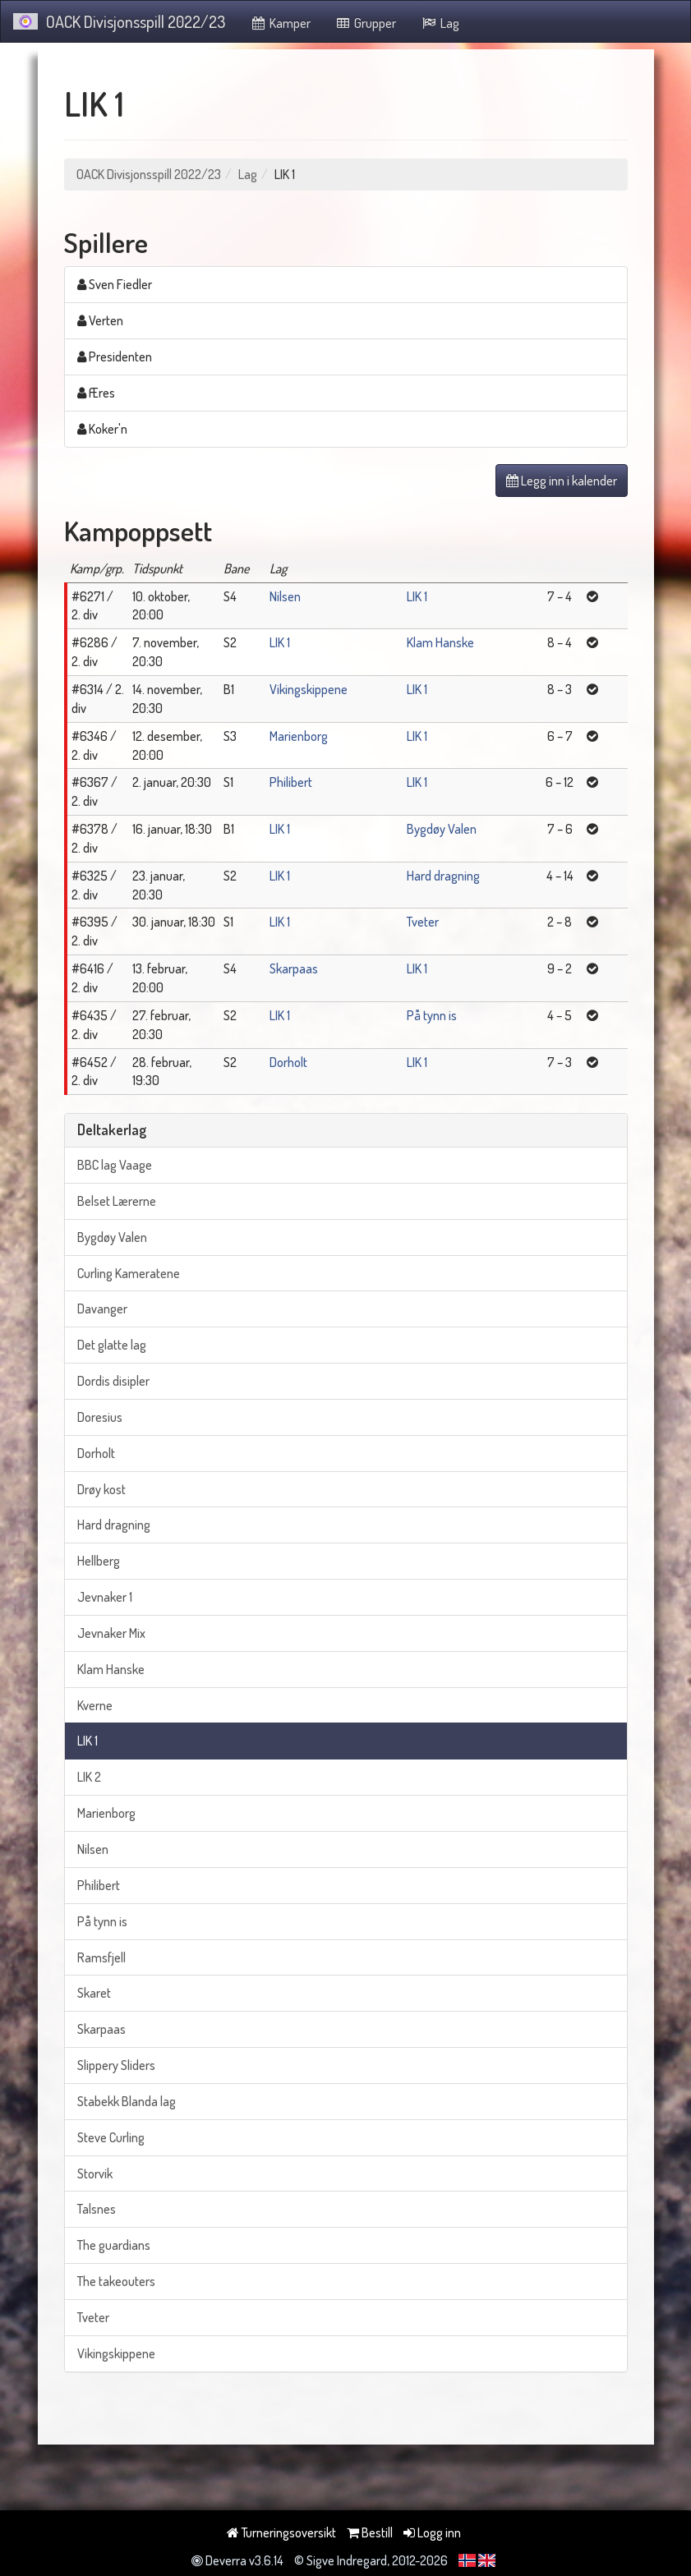 The image size is (691, 2576). I want to click on Stabekk Blanda lag, so click(126, 2101).